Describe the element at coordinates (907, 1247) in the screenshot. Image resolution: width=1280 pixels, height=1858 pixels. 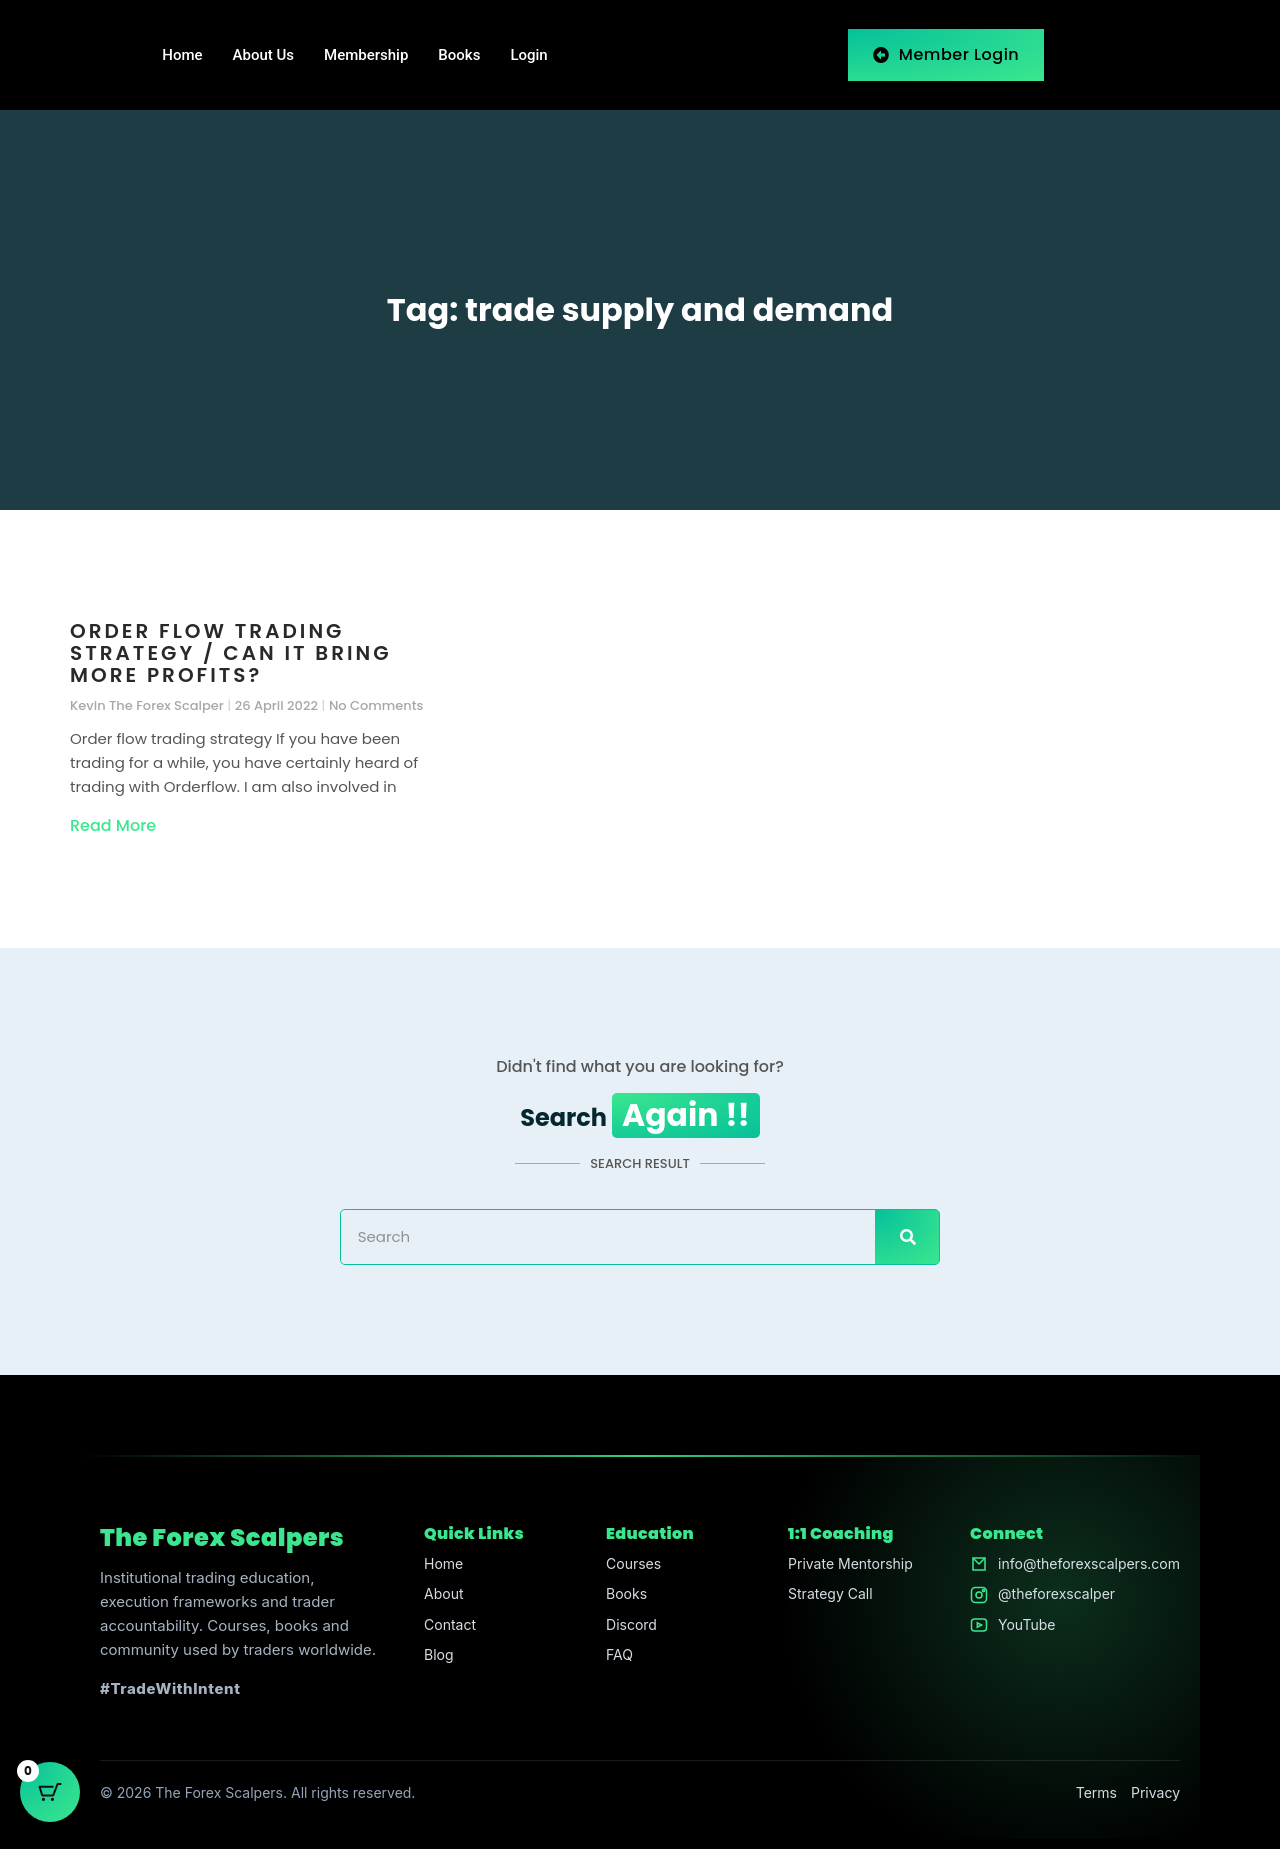
I see `[Search]` at that location.